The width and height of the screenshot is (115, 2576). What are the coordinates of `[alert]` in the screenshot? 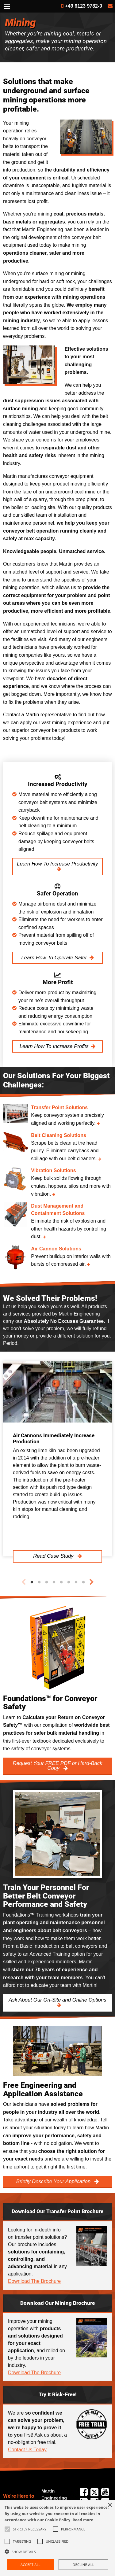 It's located at (57, 2538).